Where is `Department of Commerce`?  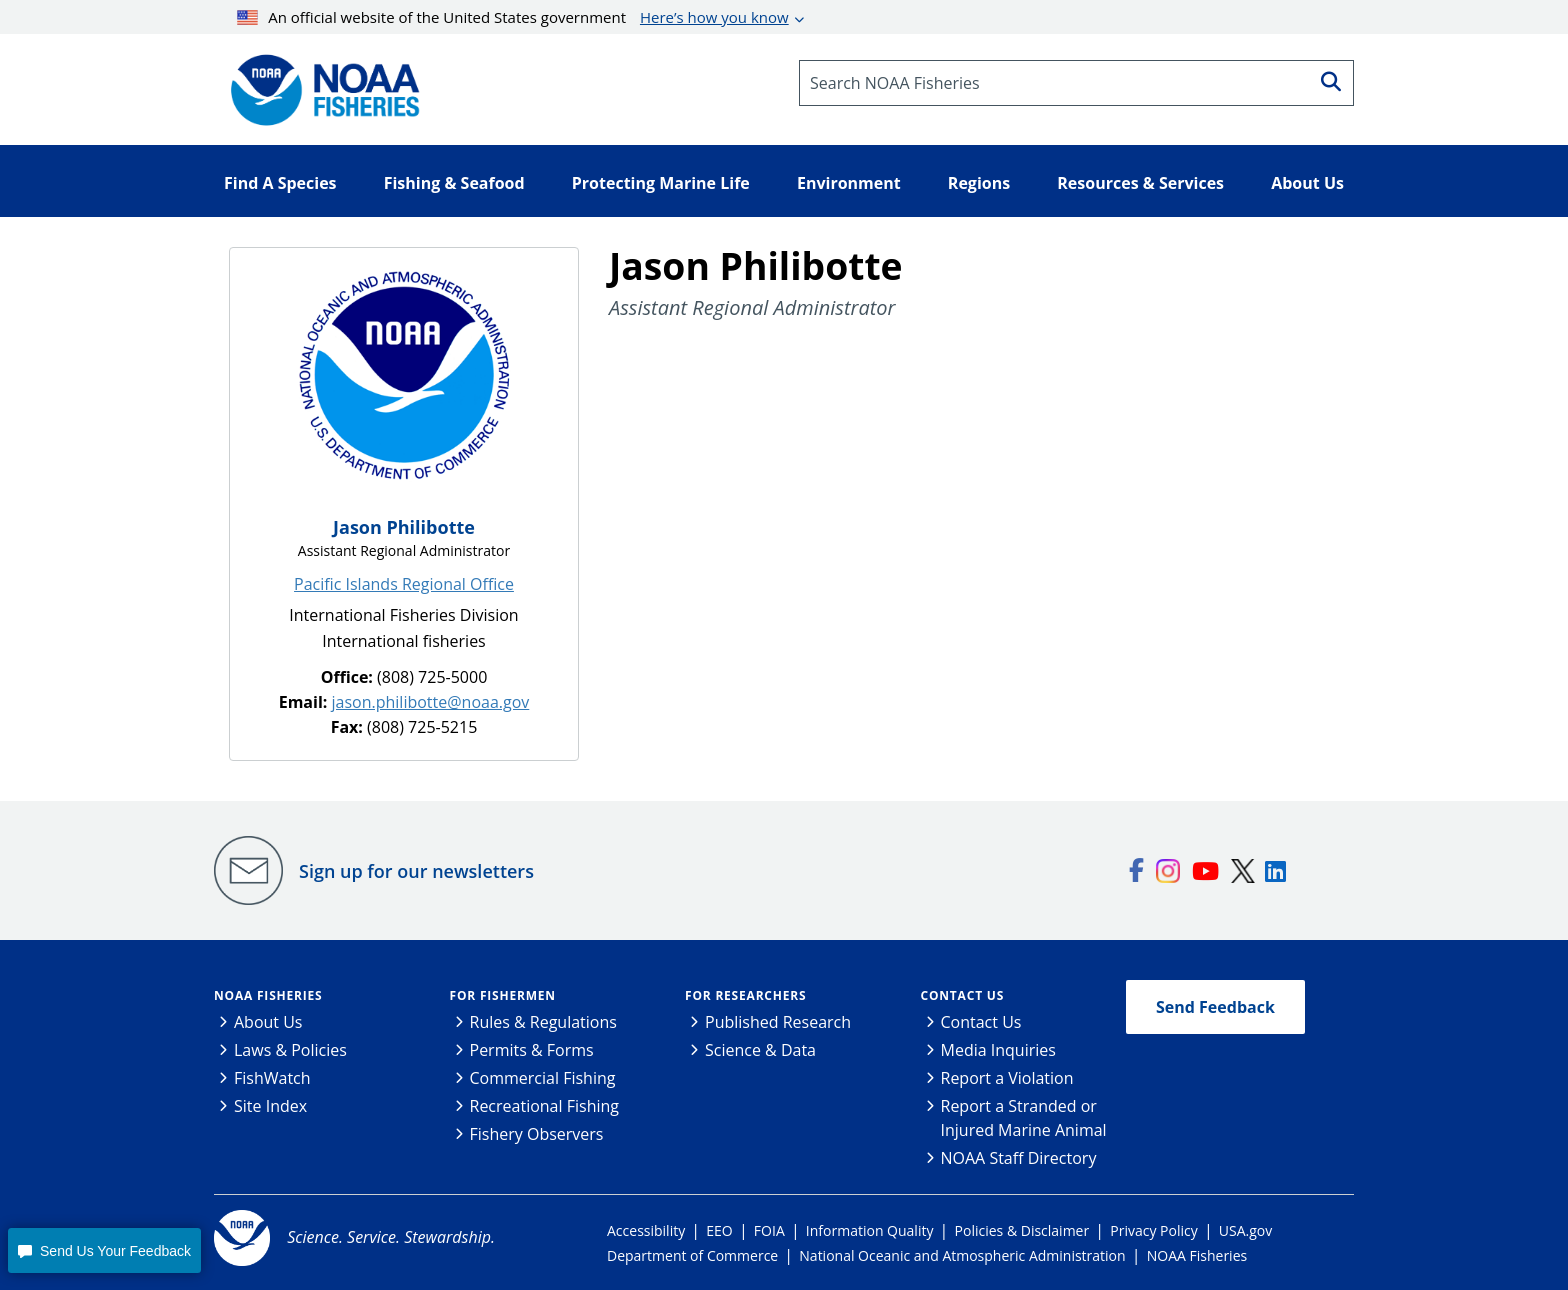 Department of Commerce is located at coordinates (692, 1255).